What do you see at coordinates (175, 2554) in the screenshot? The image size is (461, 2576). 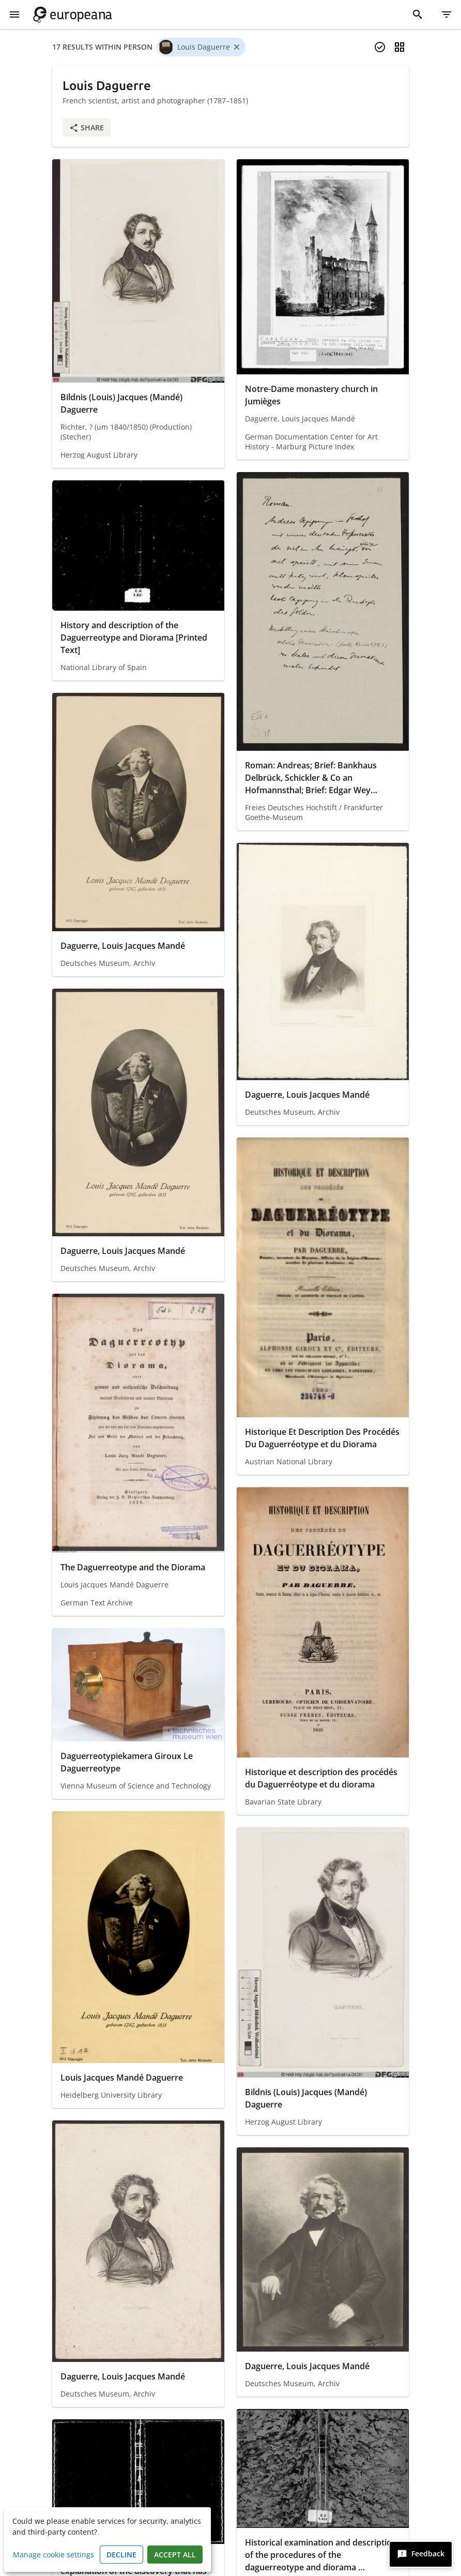 I see `Accept all` at bounding box center [175, 2554].